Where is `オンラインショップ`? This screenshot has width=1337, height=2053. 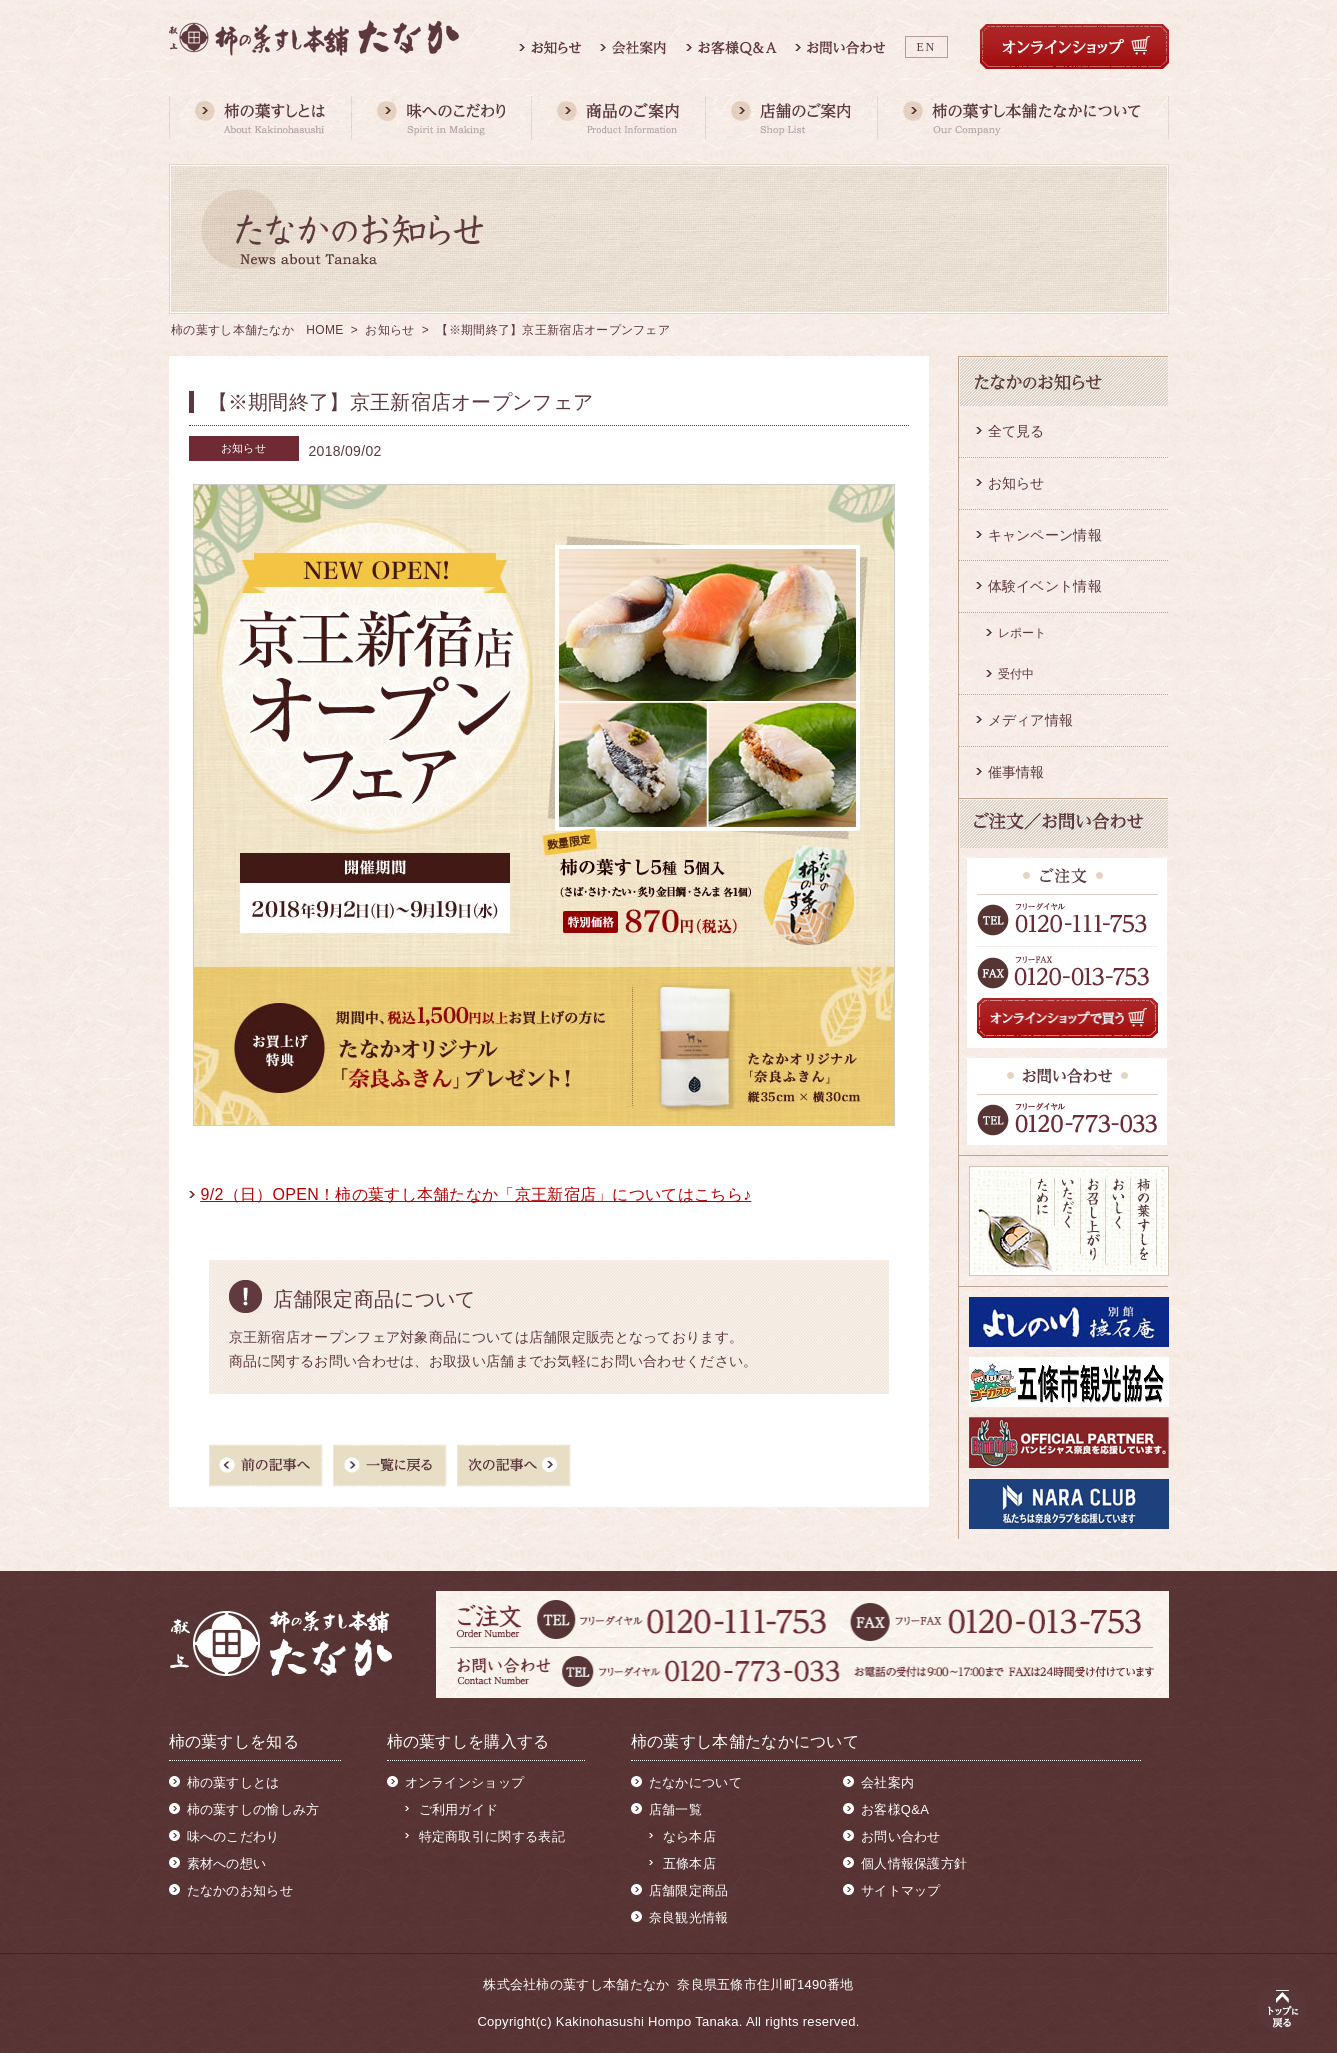
オンラインショップ is located at coordinates (465, 1782).